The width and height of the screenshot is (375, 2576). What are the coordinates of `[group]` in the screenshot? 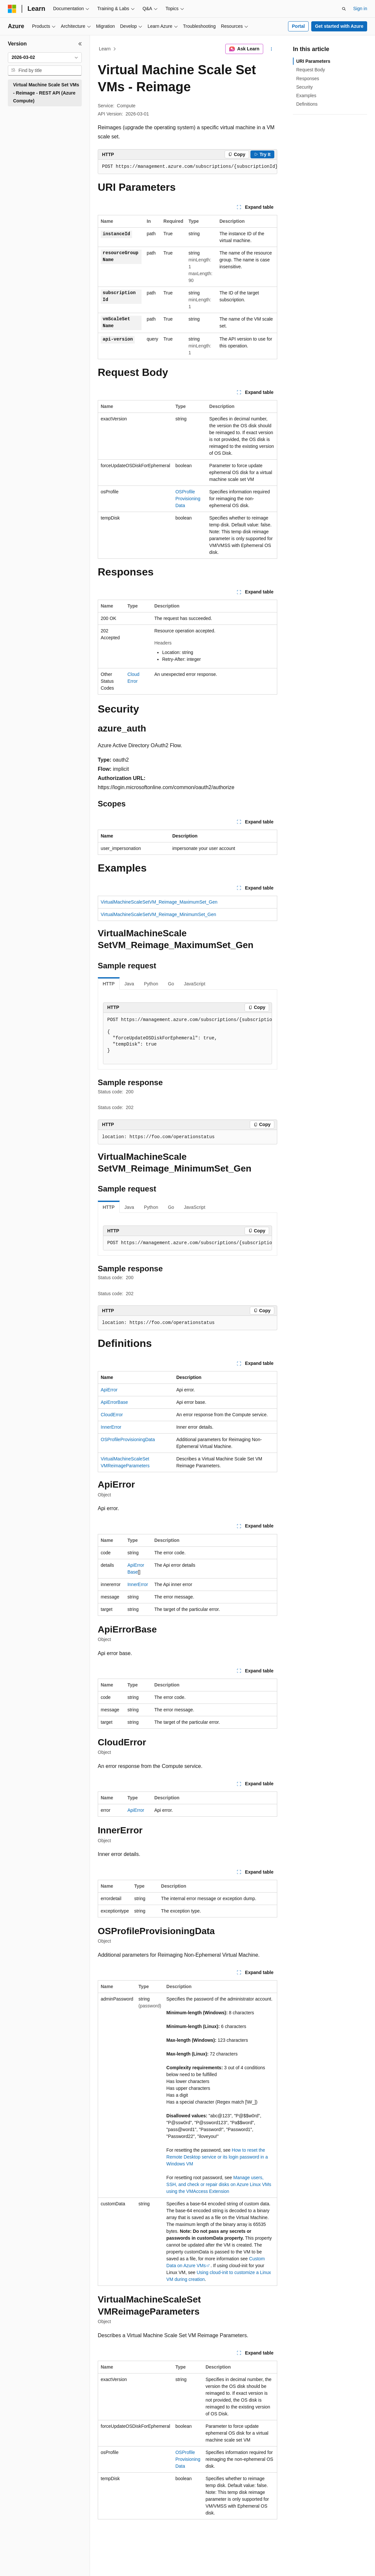 It's located at (187, 167).